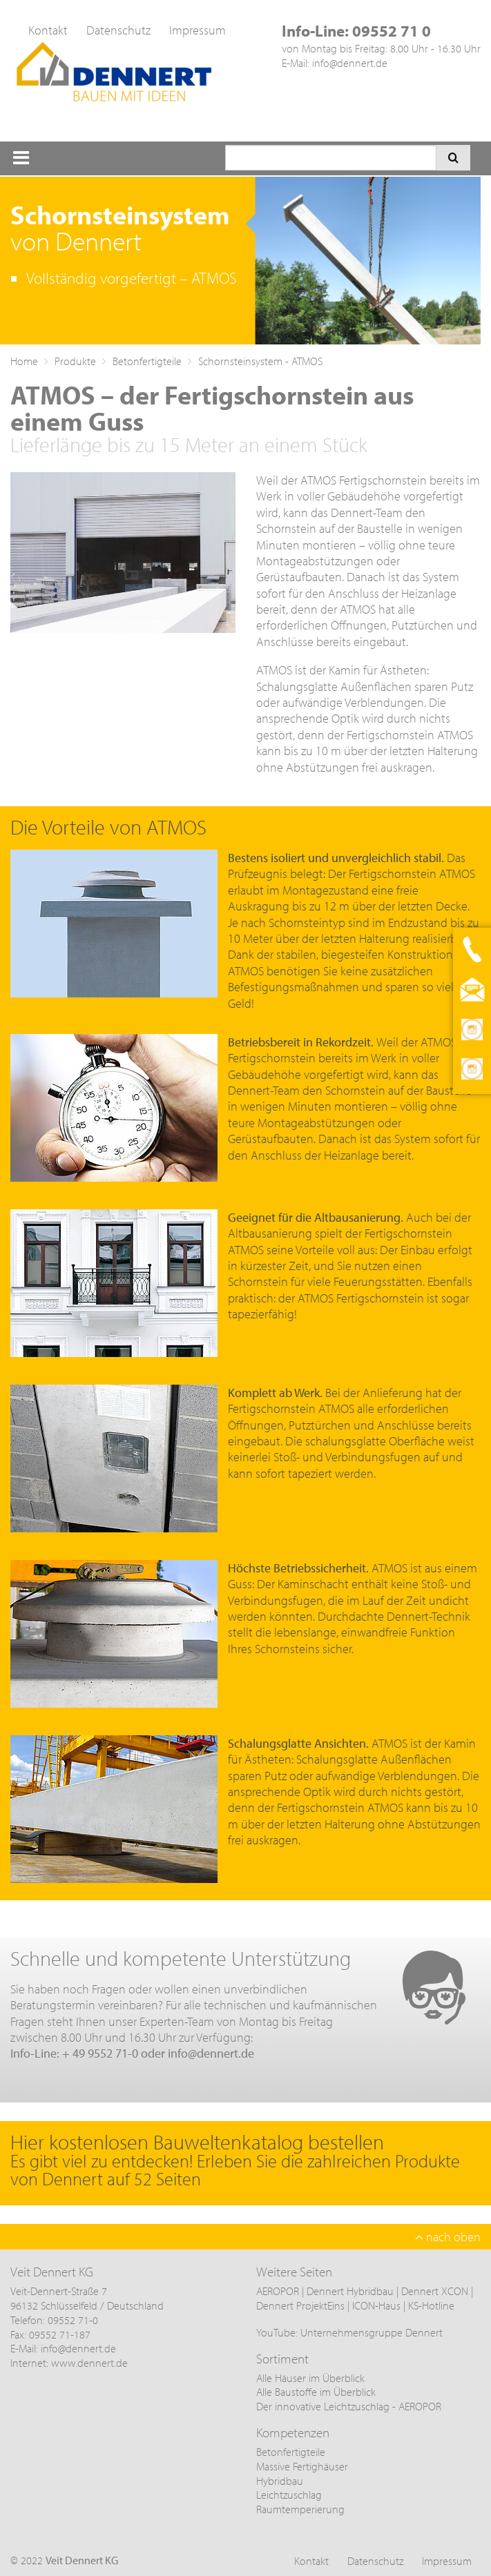 This screenshot has width=491, height=2576. I want to click on ICON-Haus, so click(376, 2305).